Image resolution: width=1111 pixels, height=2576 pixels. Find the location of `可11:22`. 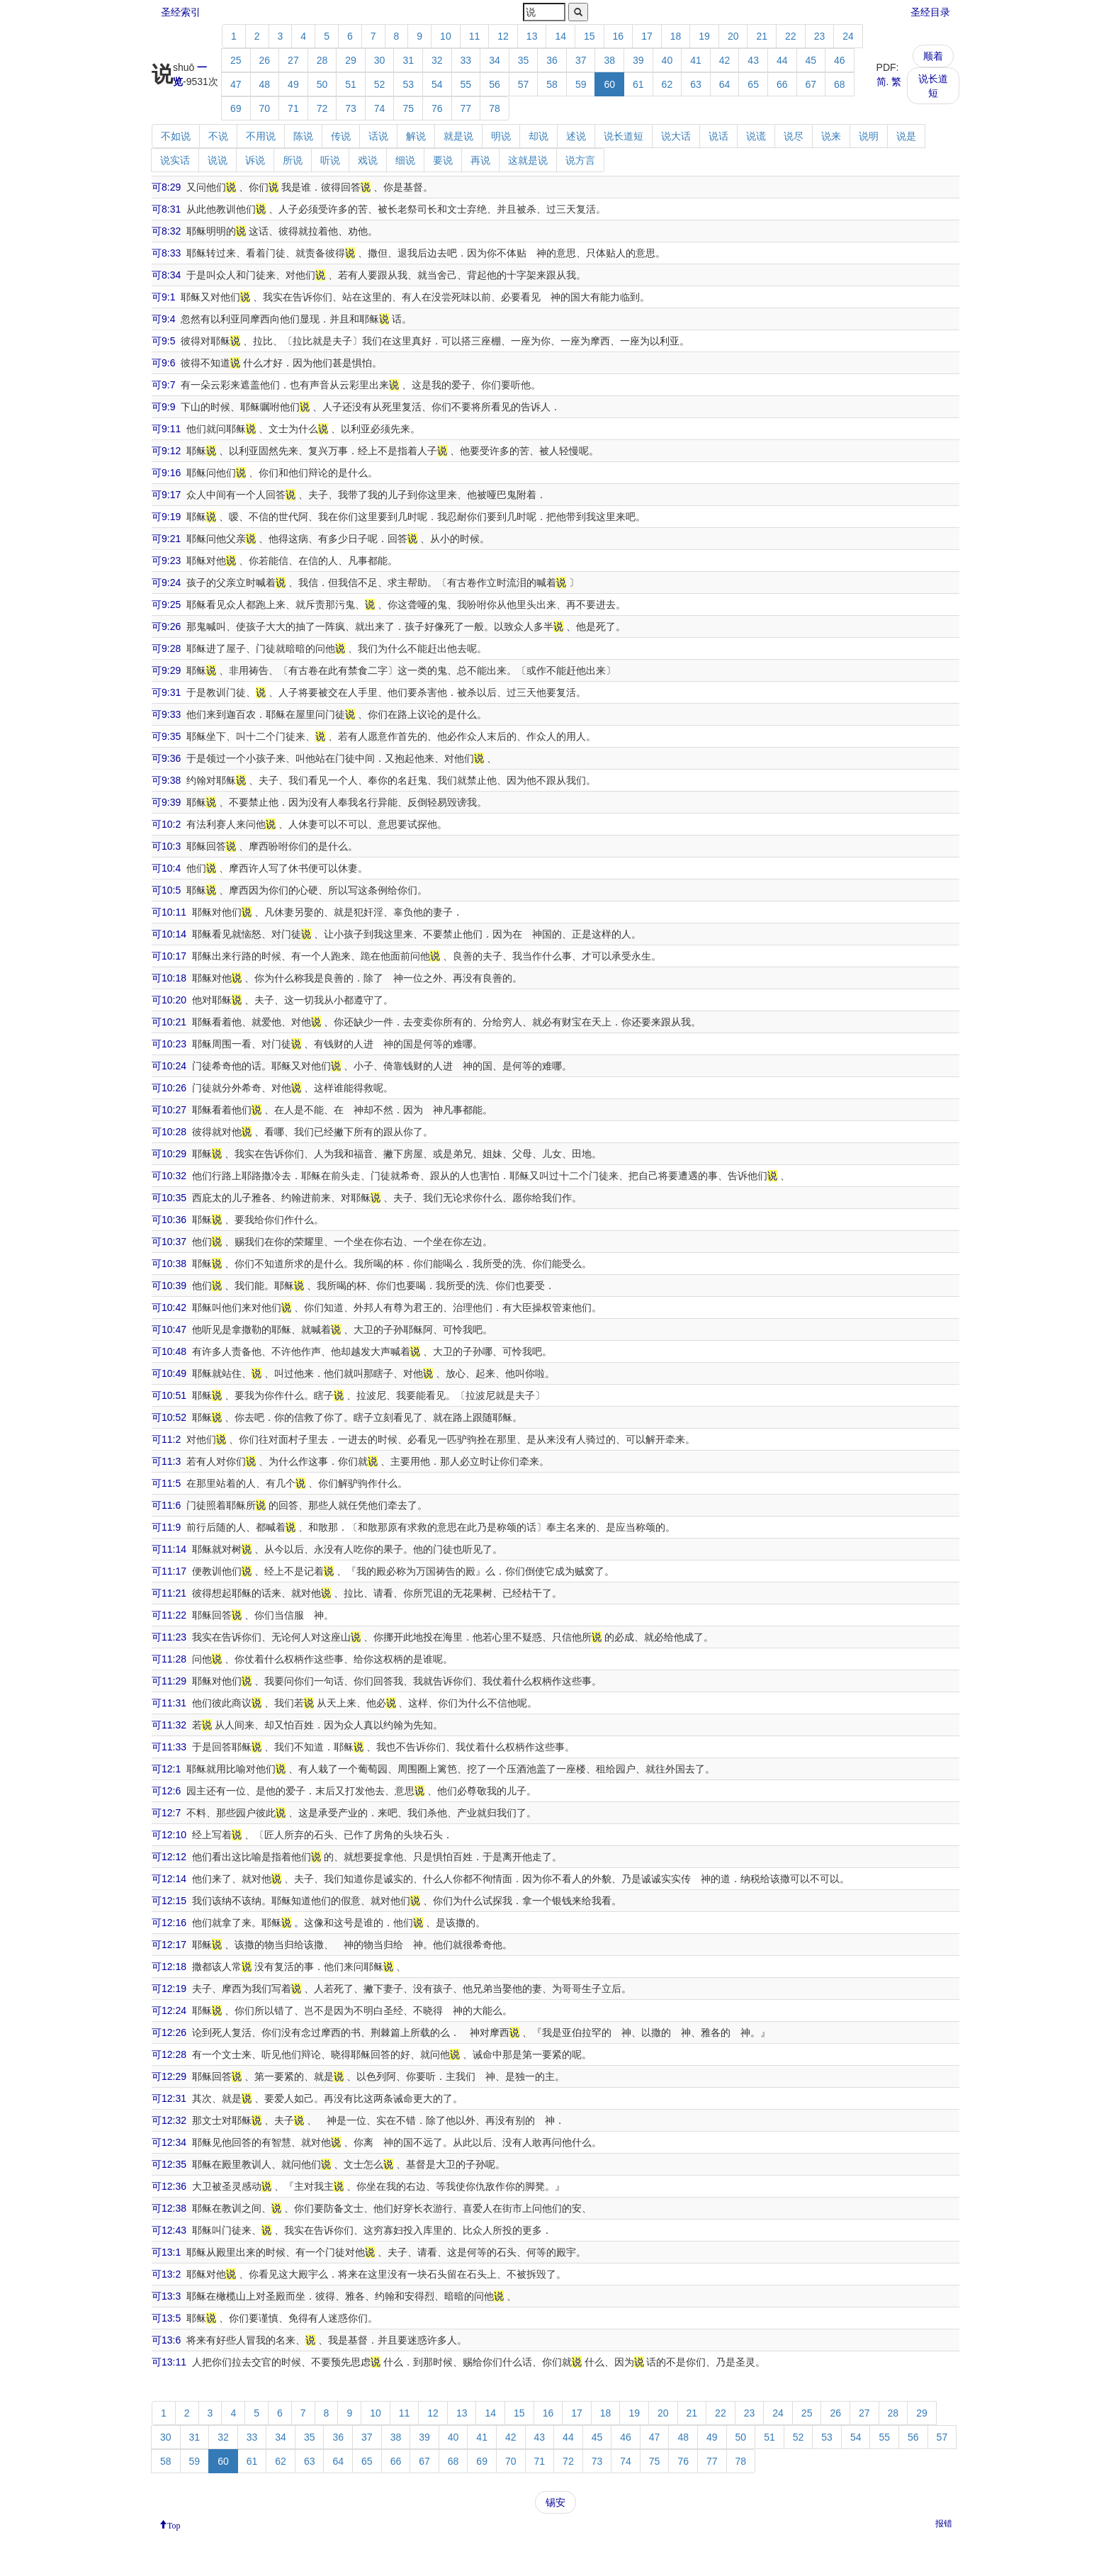

可11:22 is located at coordinates (169, 1615).